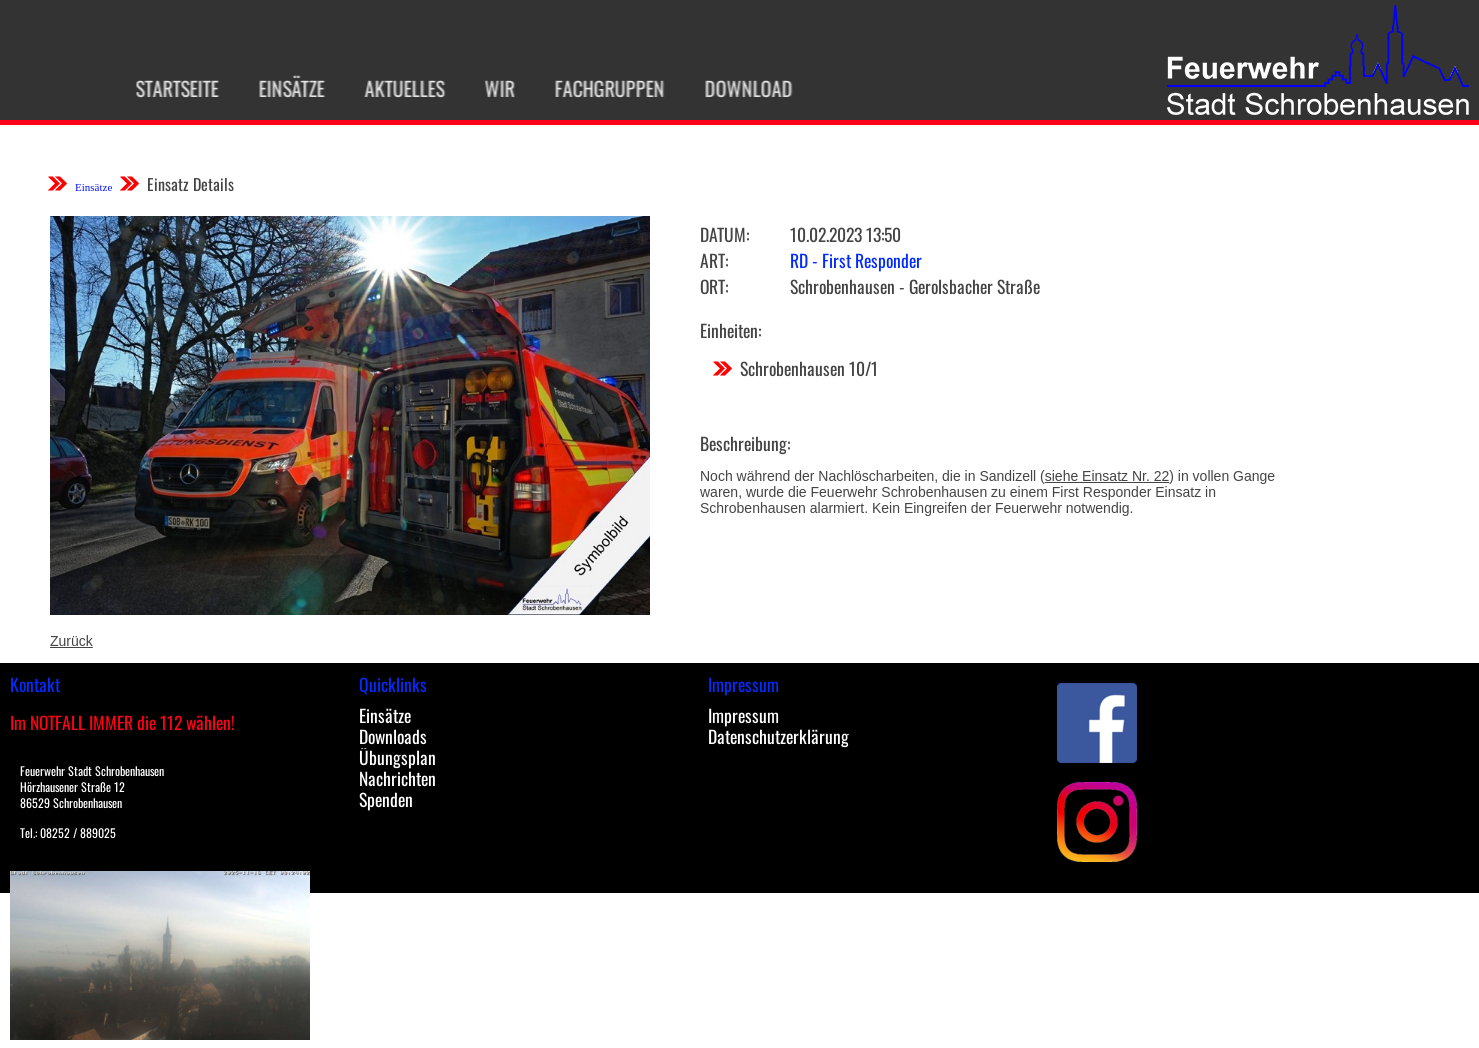 The width and height of the screenshot is (1479, 1048). What do you see at coordinates (170, 88) in the screenshot?
I see `Startseite` at bounding box center [170, 88].